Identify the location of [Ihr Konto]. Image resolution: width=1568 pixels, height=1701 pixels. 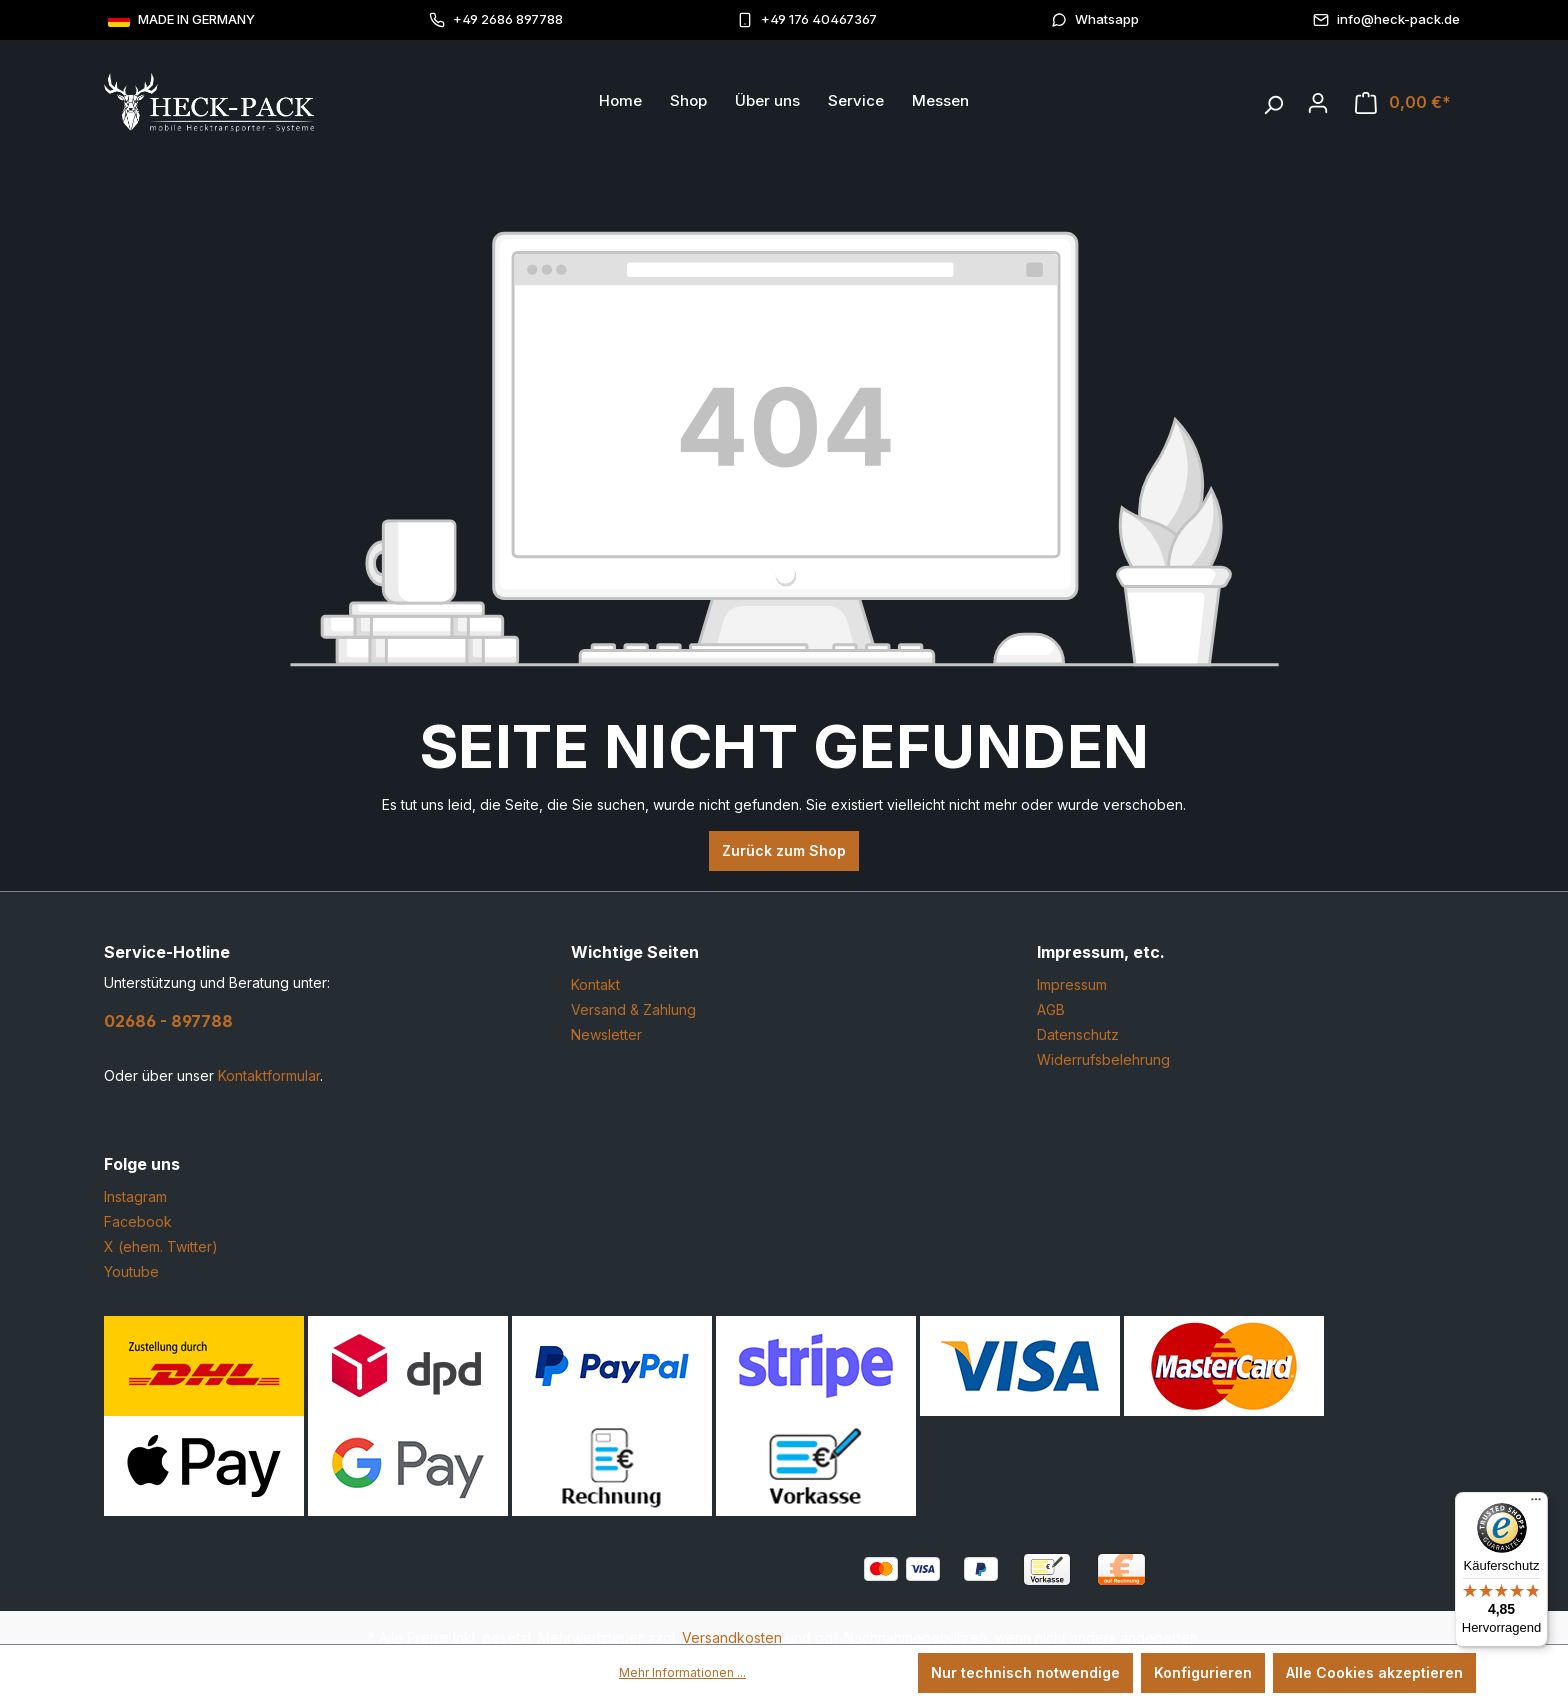
(1318, 103).